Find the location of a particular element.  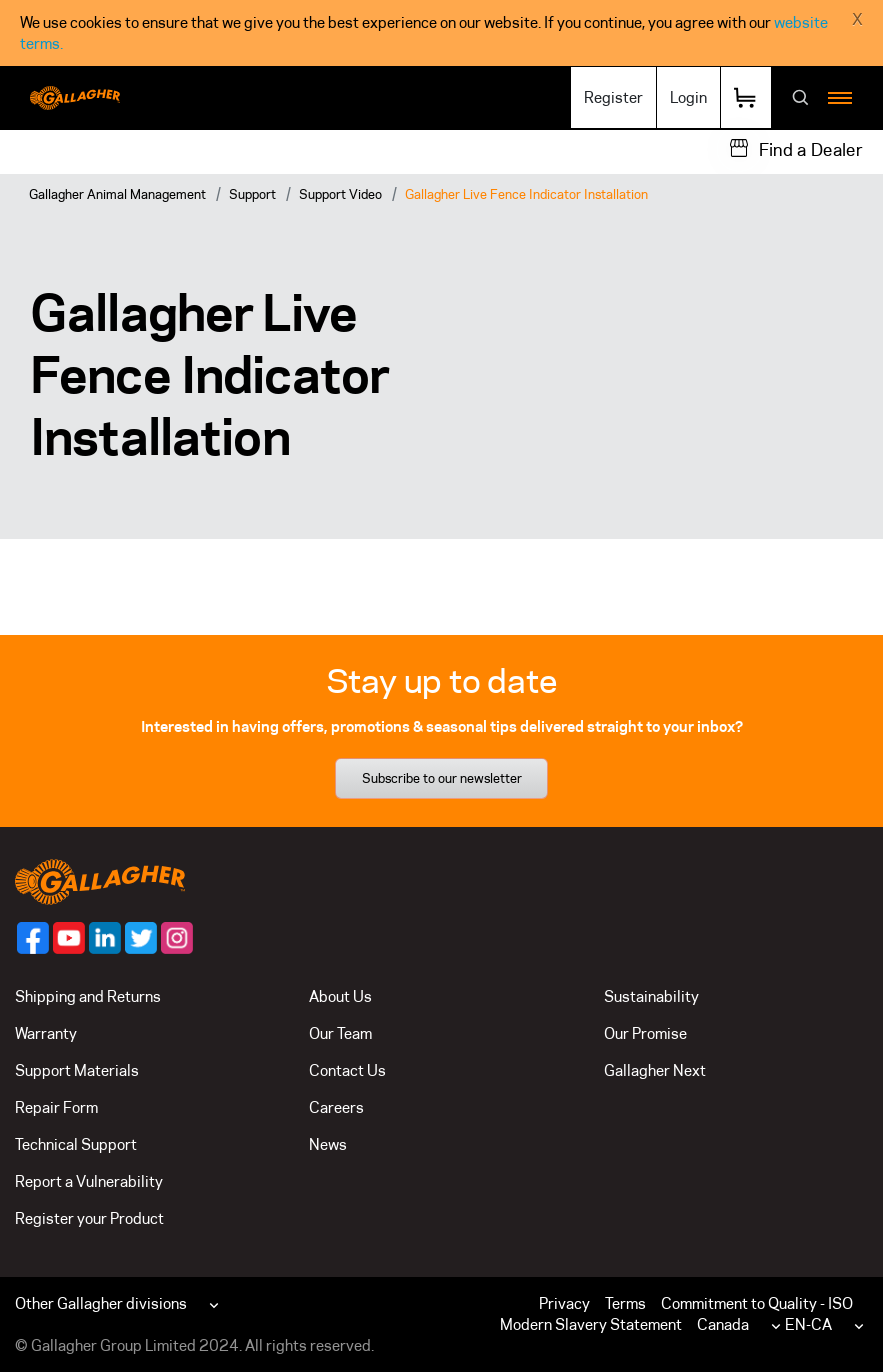

Warranty is located at coordinates (46, 1033).